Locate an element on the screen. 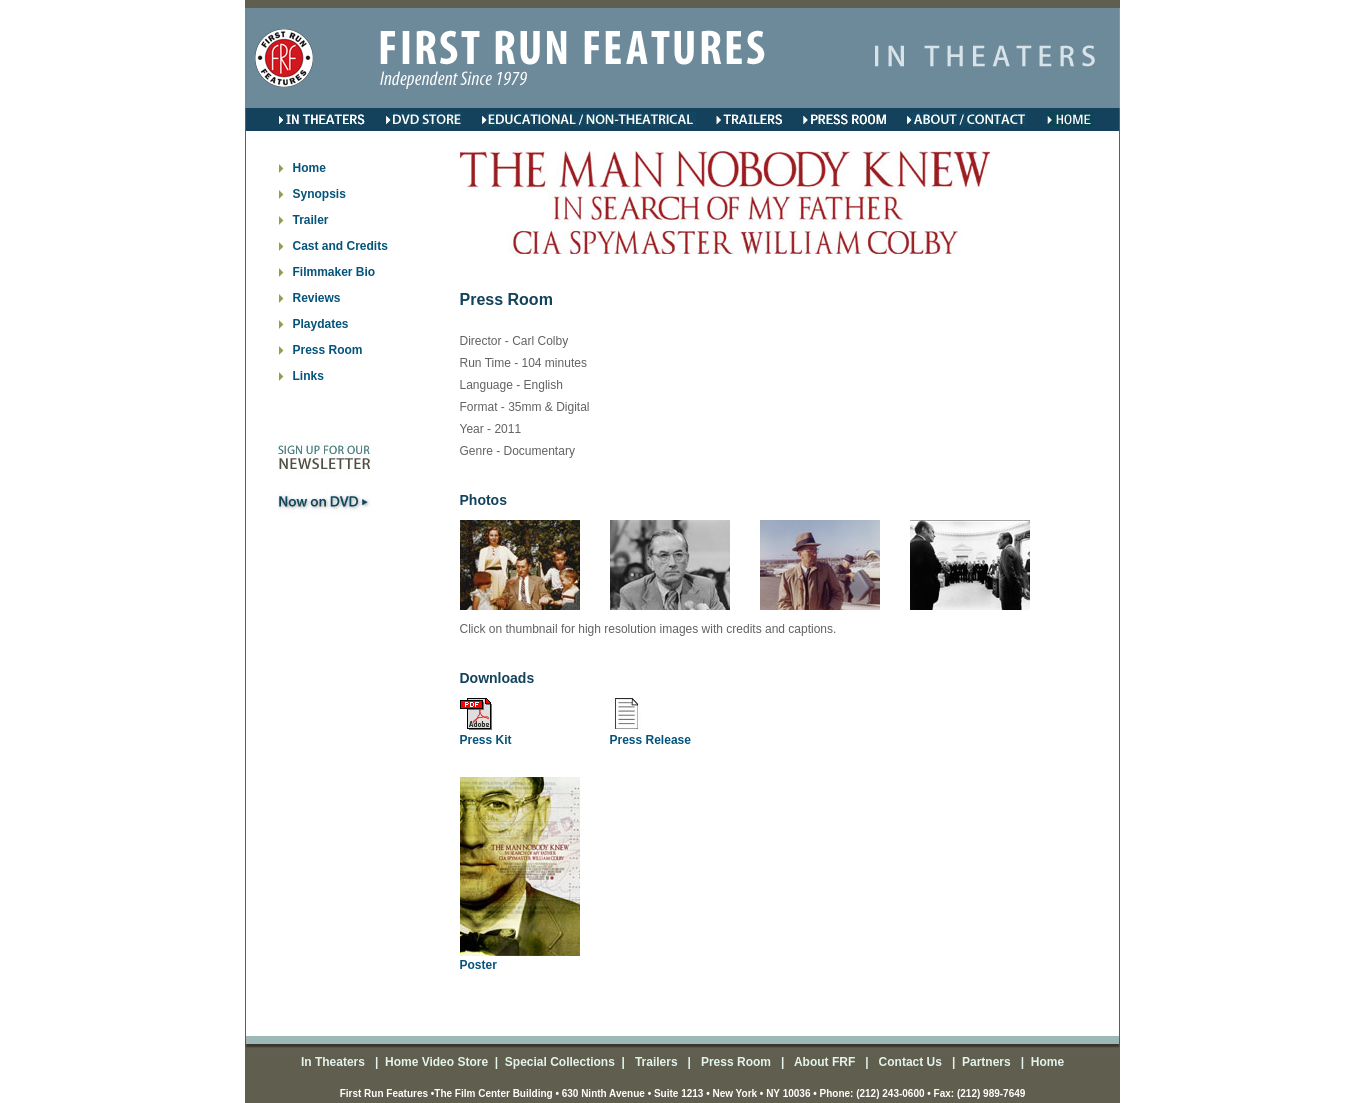 The height and width of the screenshot is (1103, 1365). Playdates is located at coordinates (321, 324).